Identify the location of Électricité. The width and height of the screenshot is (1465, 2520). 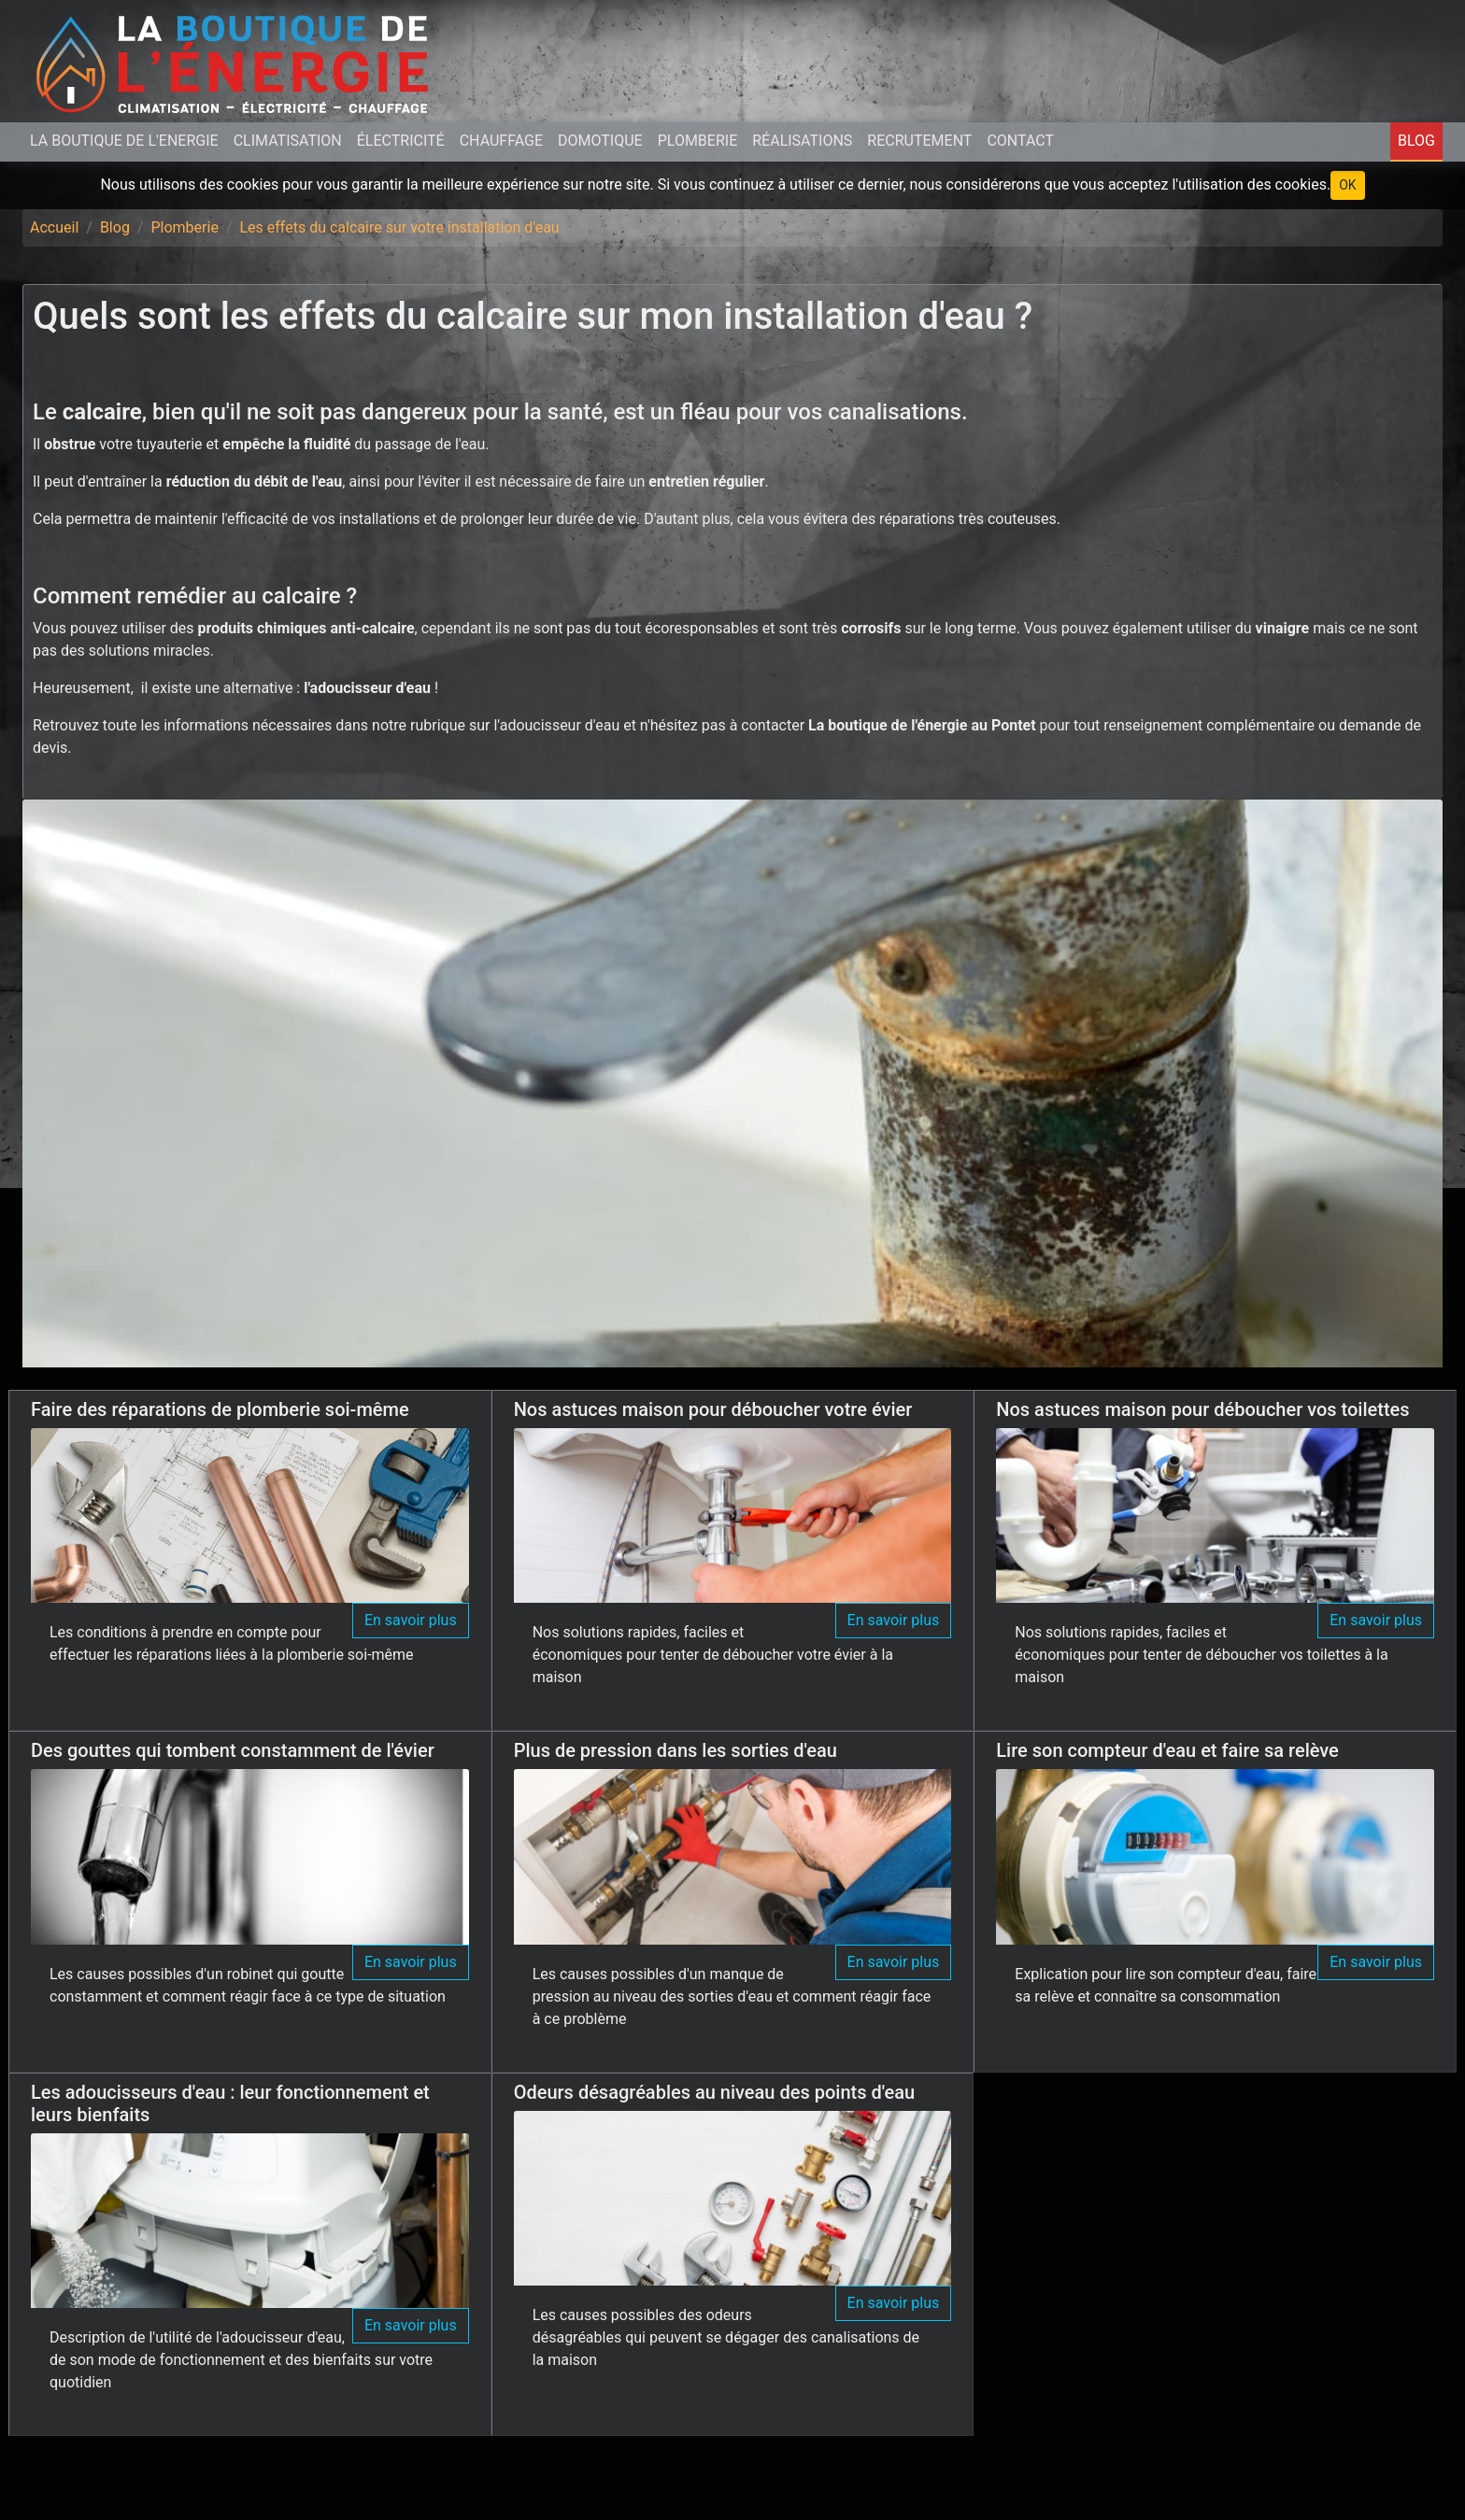
(401, 140).